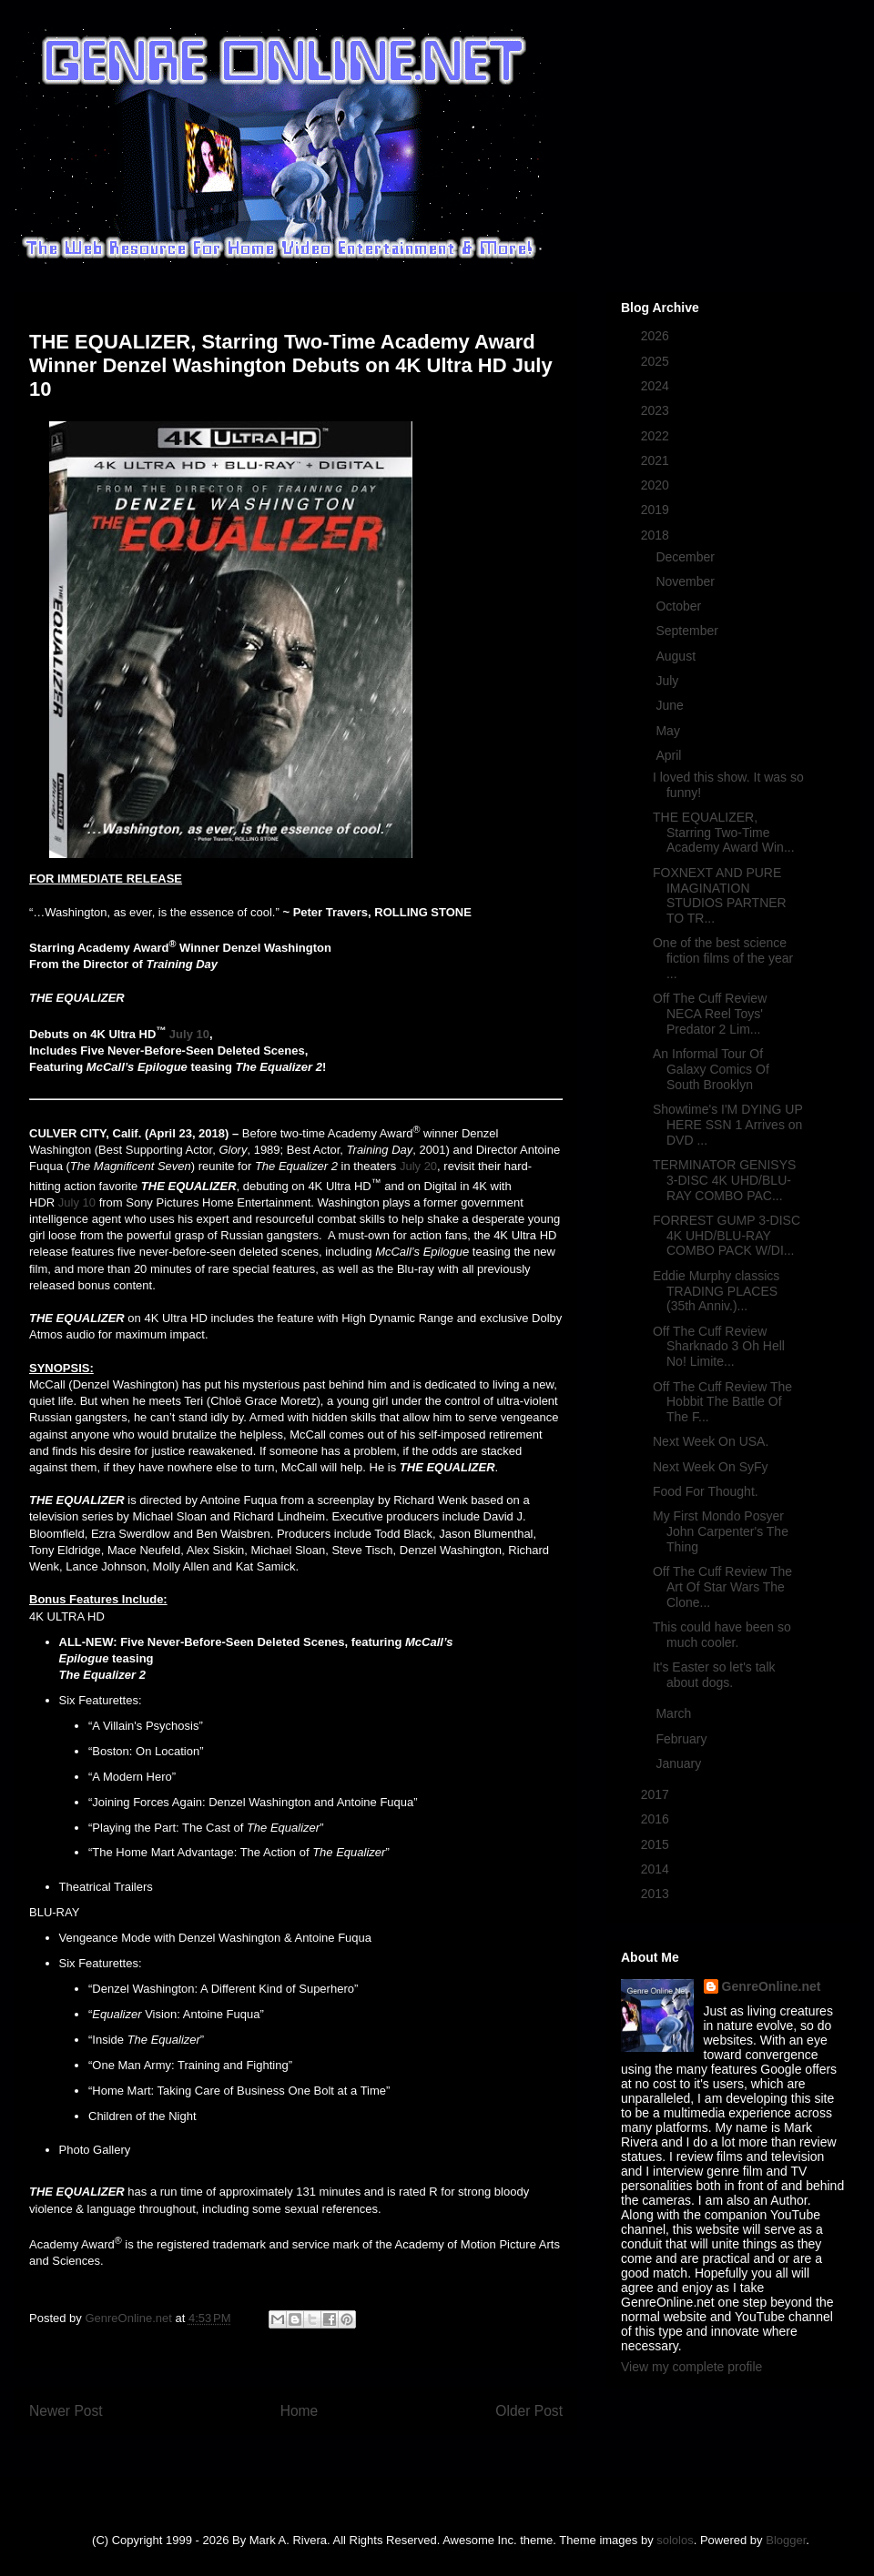 This screenshot has height=2576, width=874. Describe the element at coordinates (657, 386) in the screenshot. I see `2024` at that location.